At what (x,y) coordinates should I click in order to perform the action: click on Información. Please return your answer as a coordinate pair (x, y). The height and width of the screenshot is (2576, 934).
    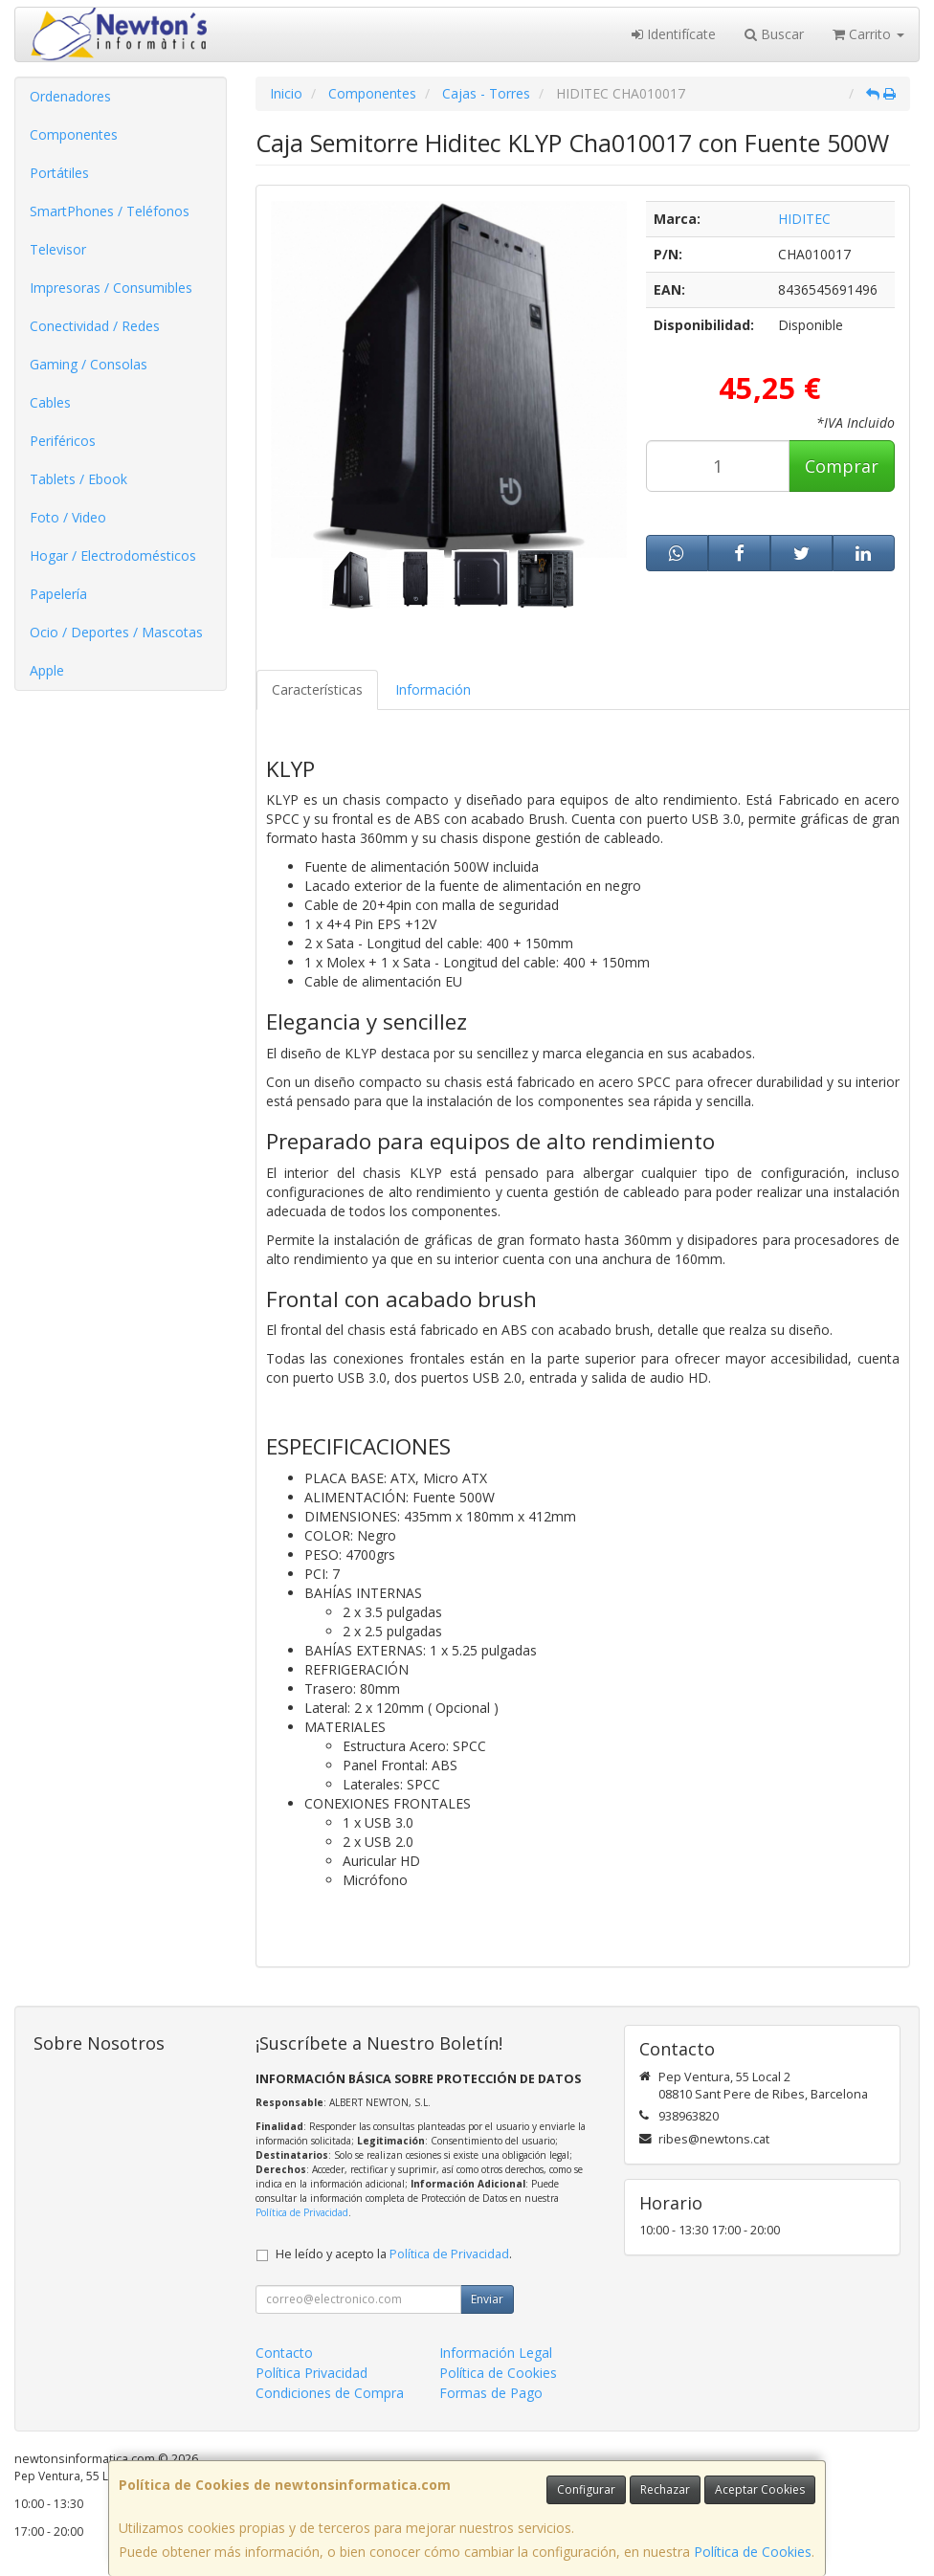
    Looking at the image, I should click on (433, 689).